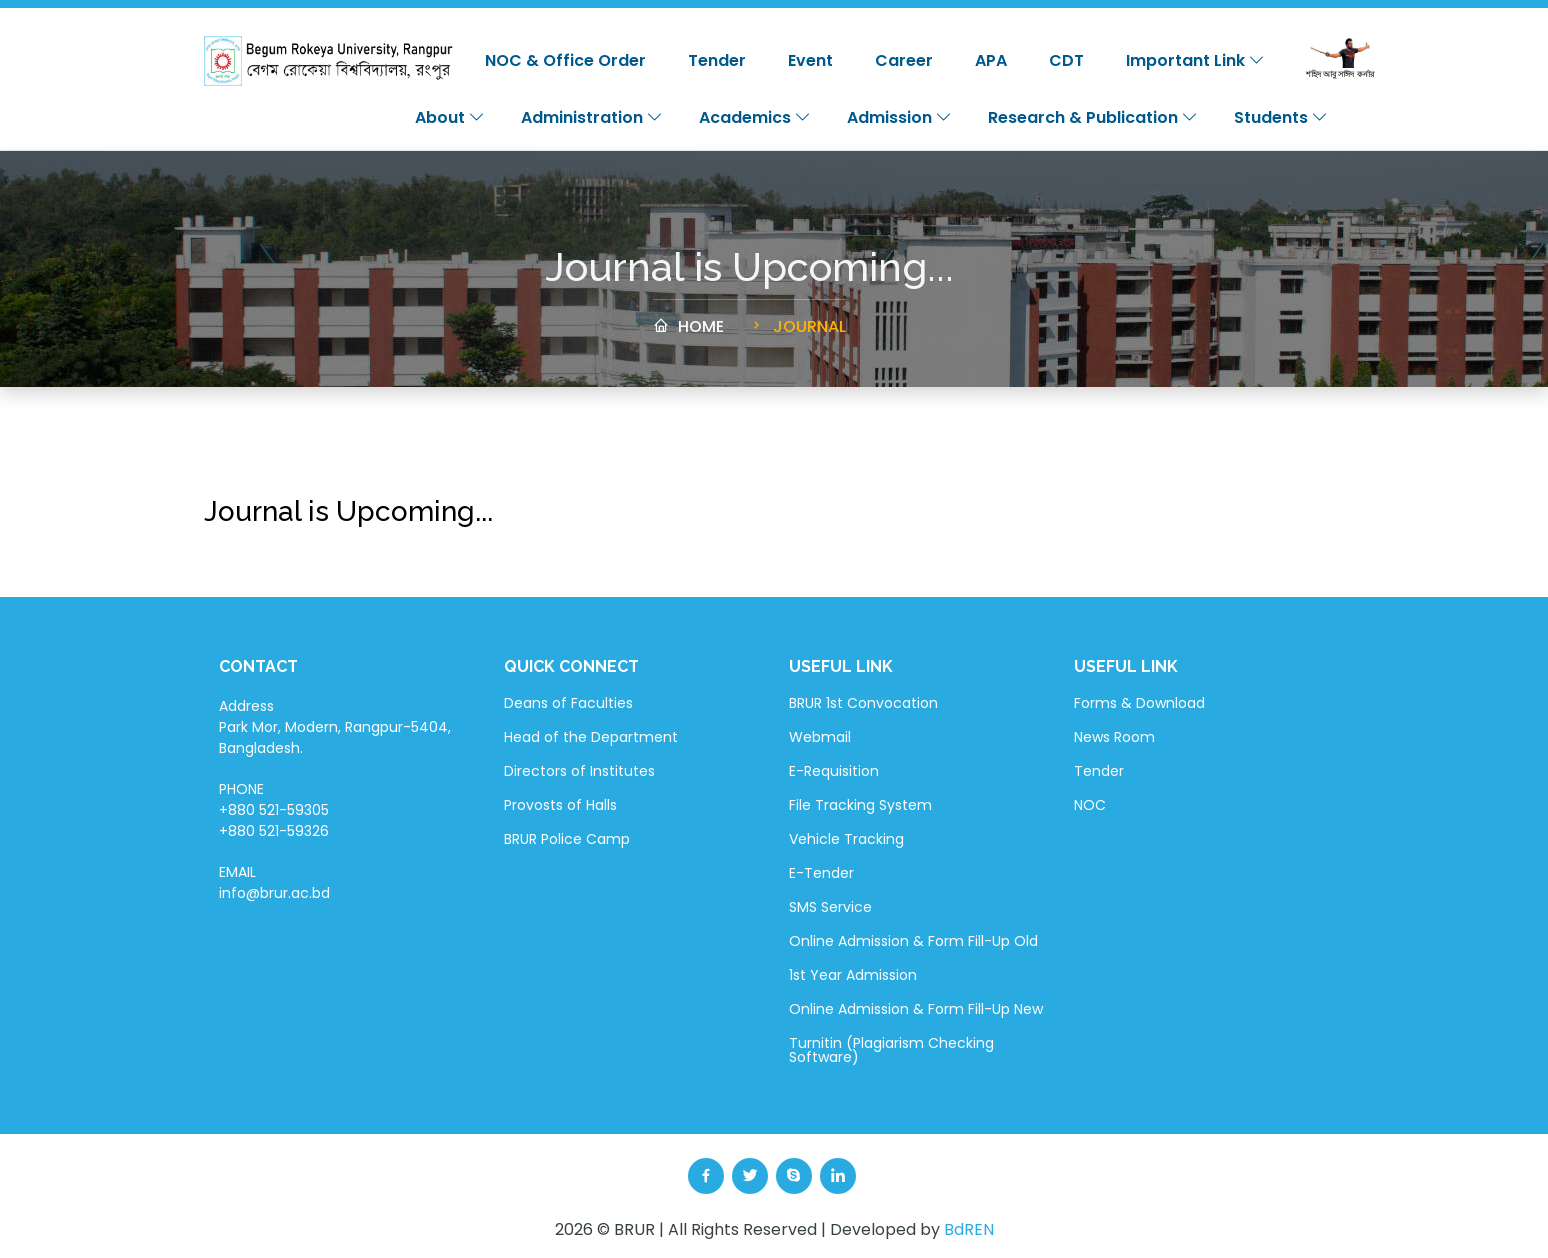  Describe the element at coordinates (1090, 805) in the screenshot. I see `NOC` at that location.